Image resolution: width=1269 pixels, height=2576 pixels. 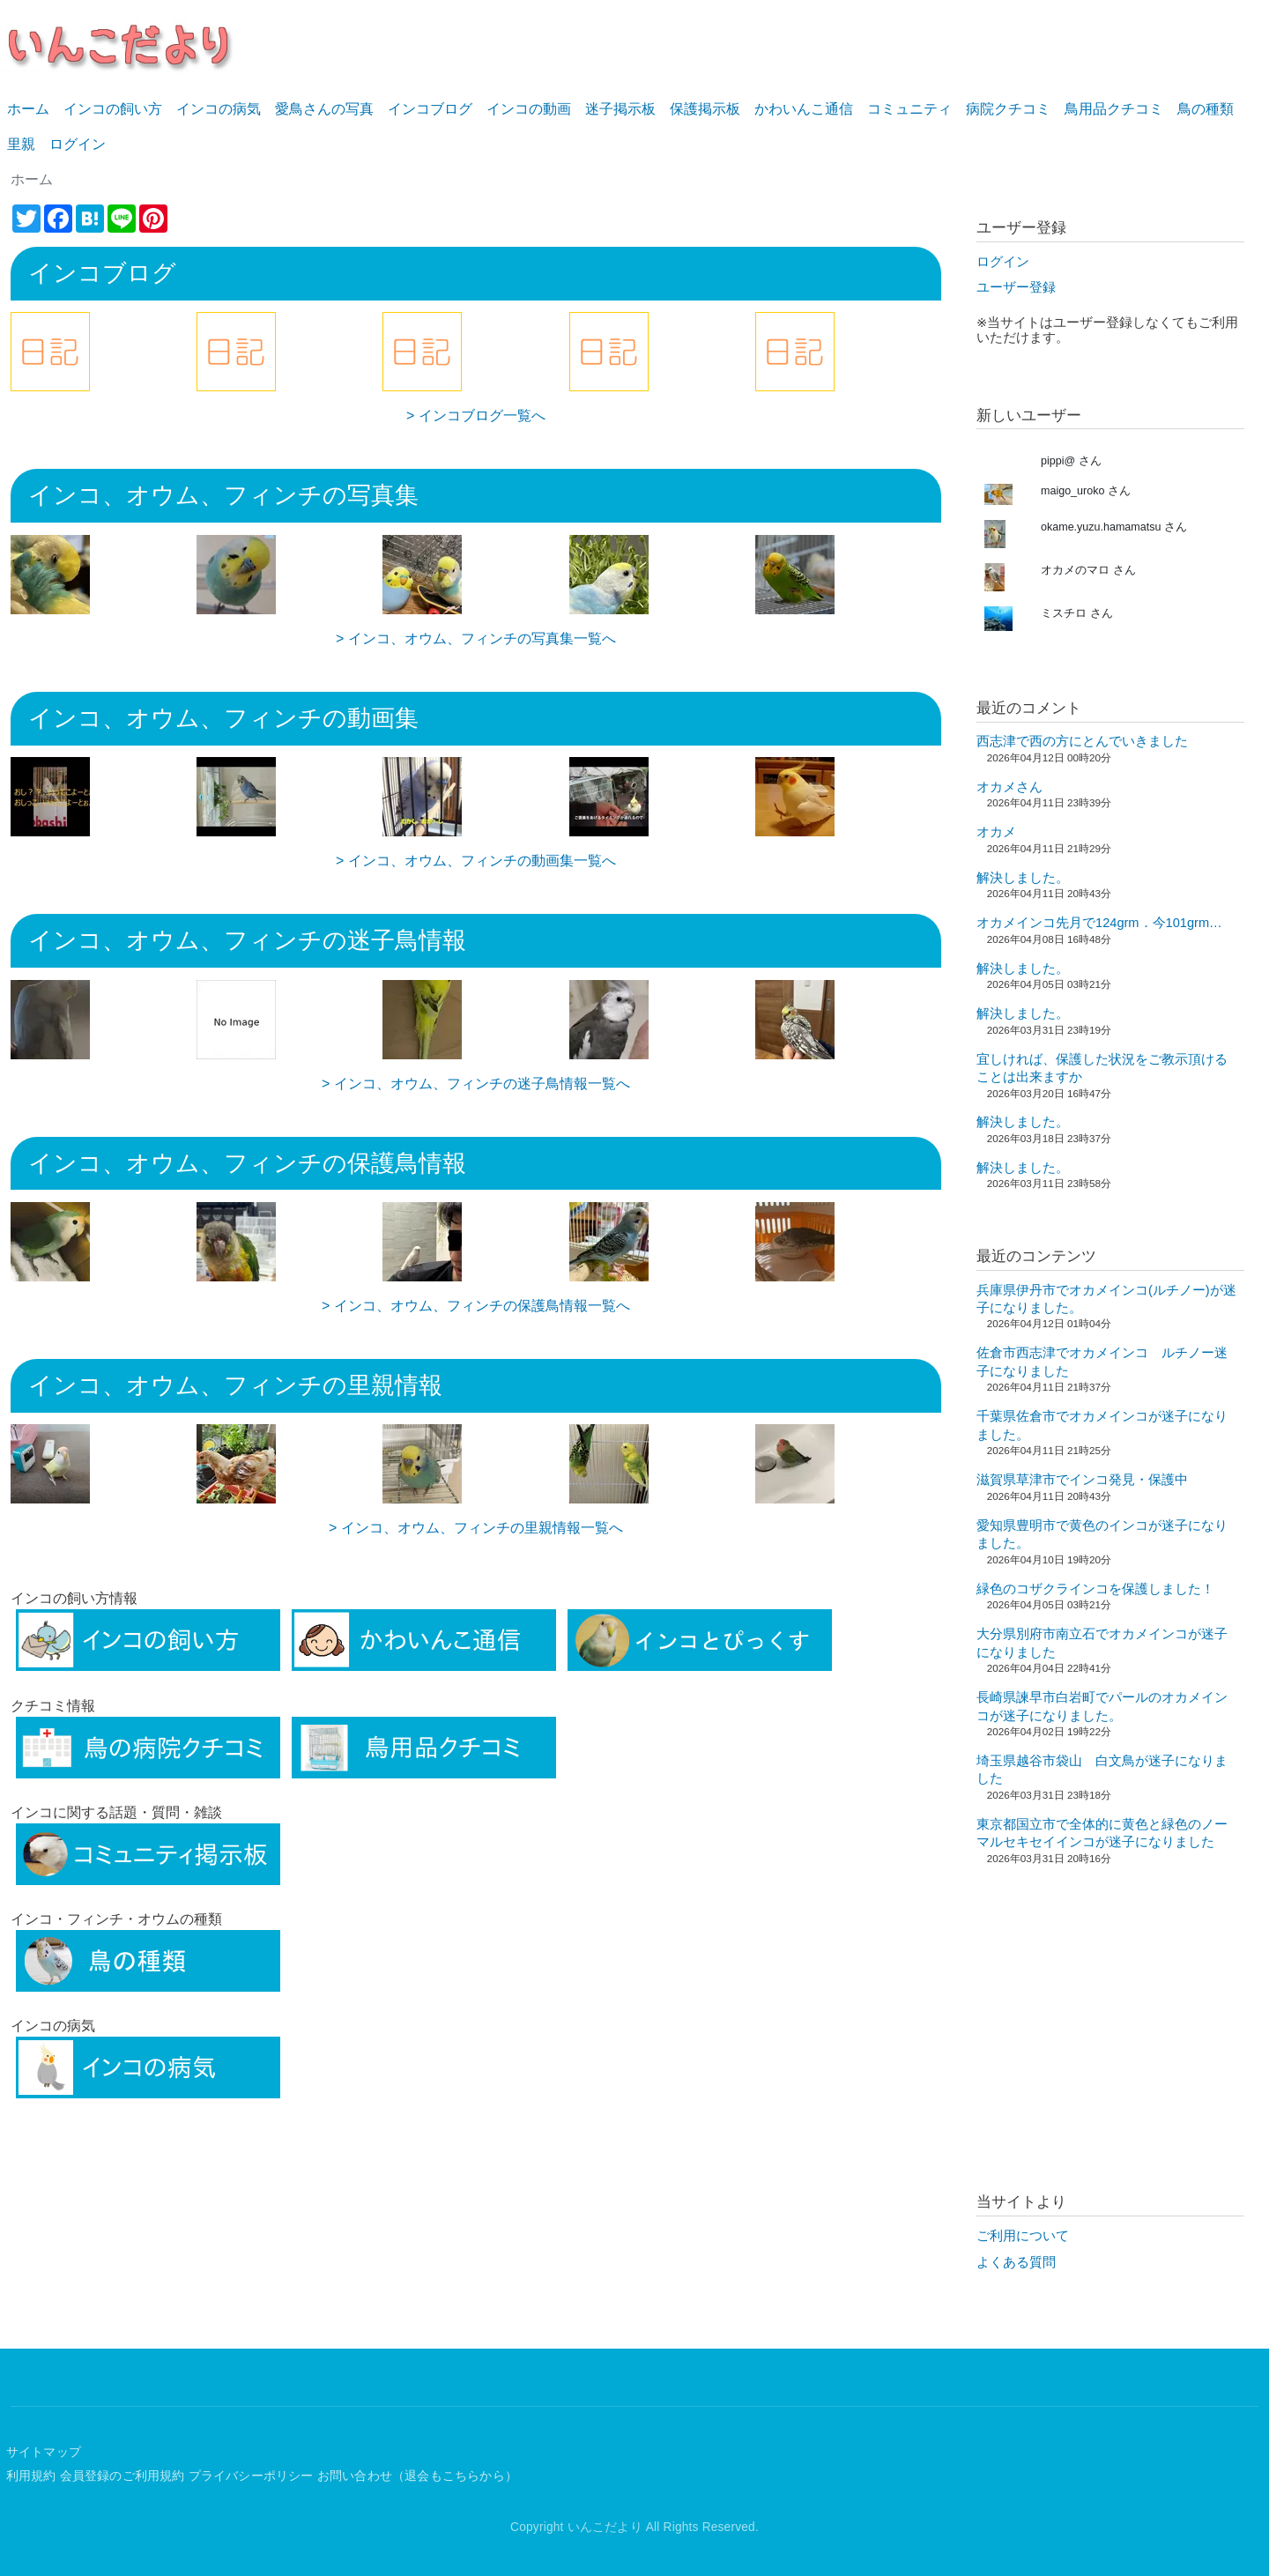 What do you see at coordinates (21, 144) in the screenshot?
I see `里親` at bounding box center [21, 144].